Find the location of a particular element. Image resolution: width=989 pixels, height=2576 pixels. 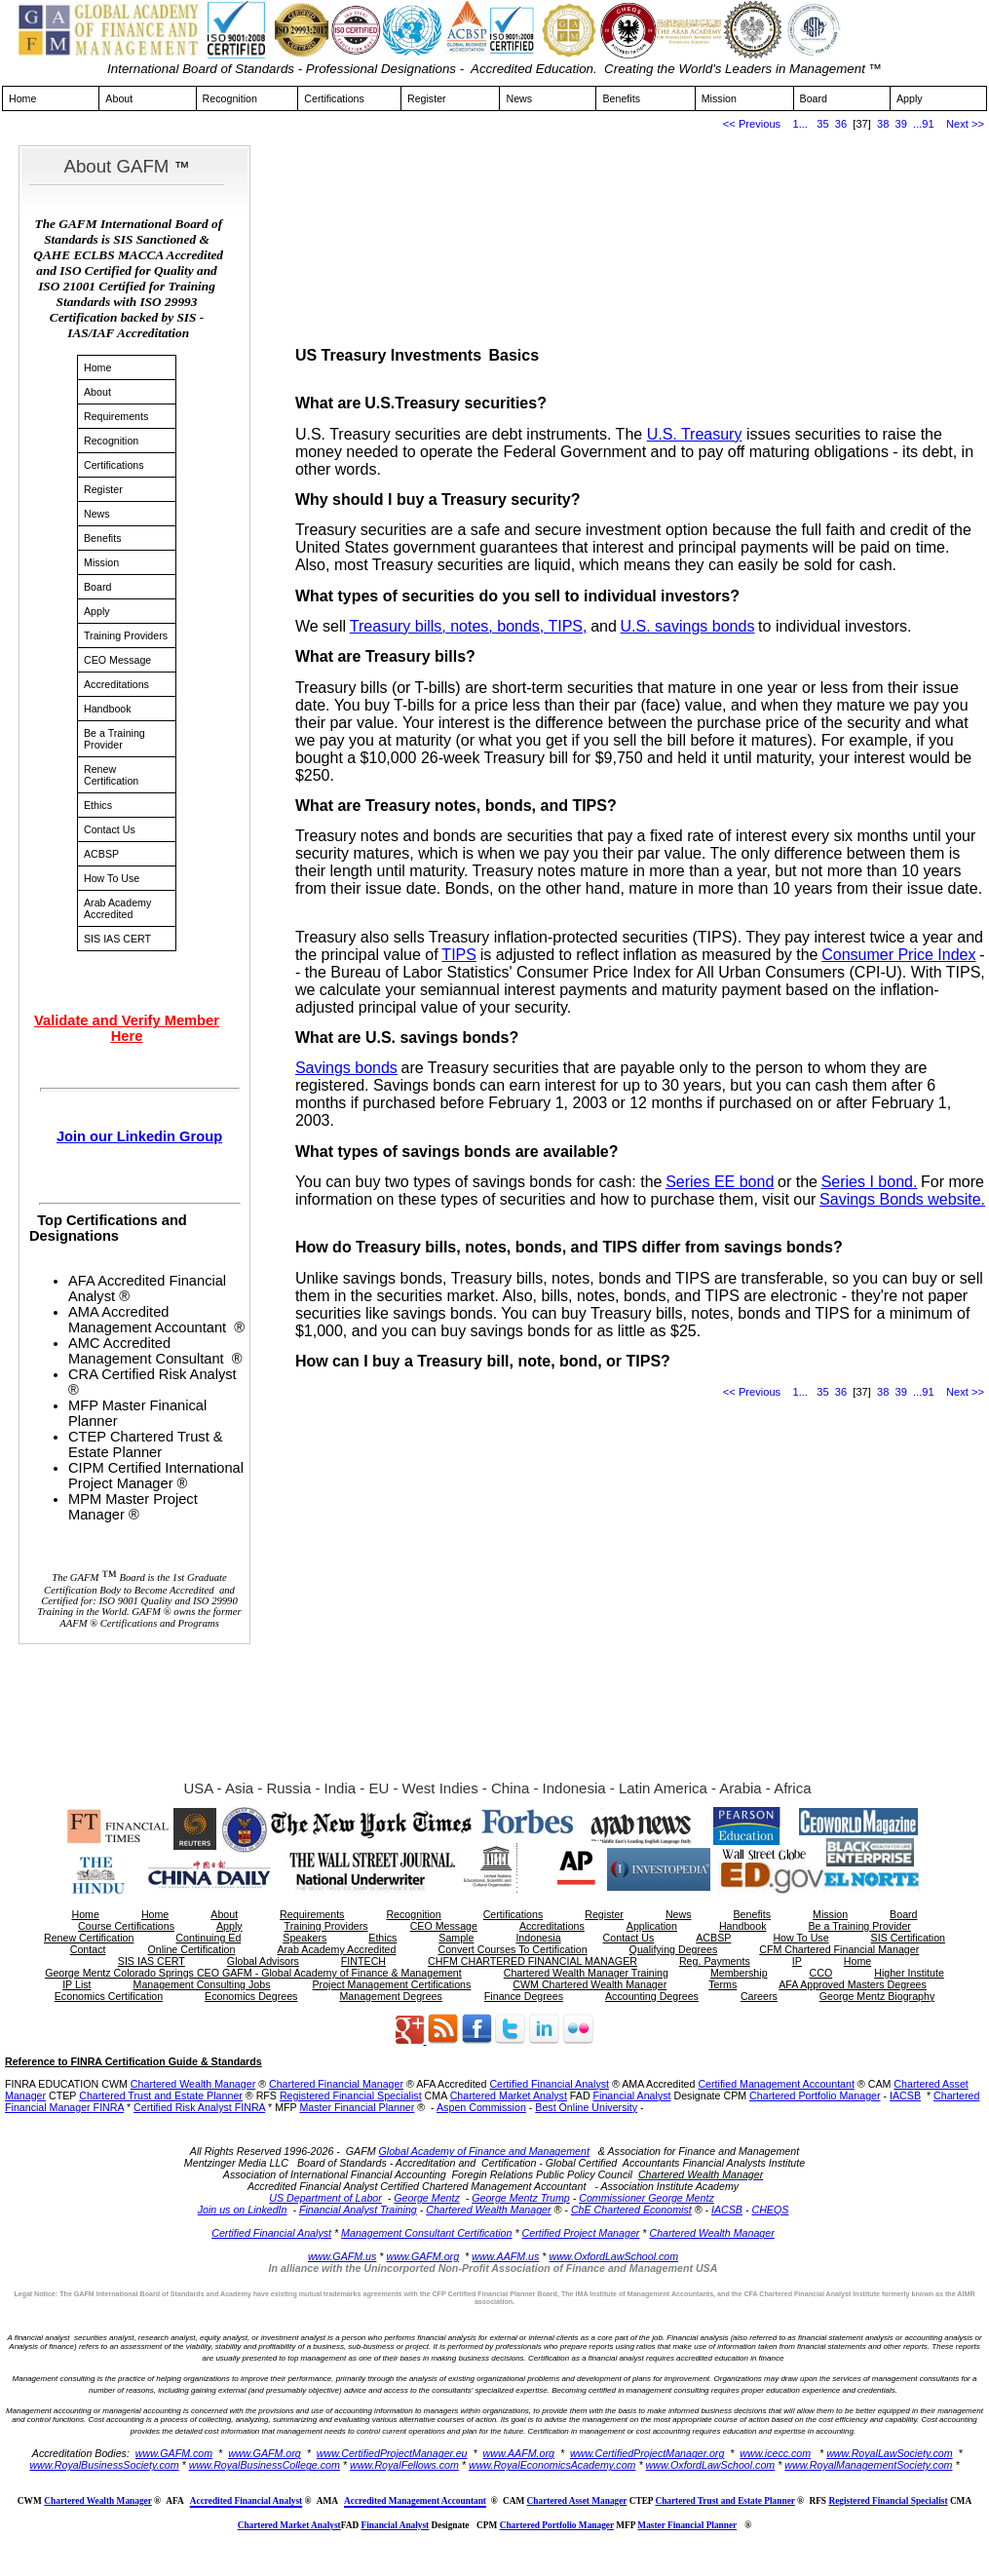

Management Consultant Certification is located at coordinates (426, 2233).